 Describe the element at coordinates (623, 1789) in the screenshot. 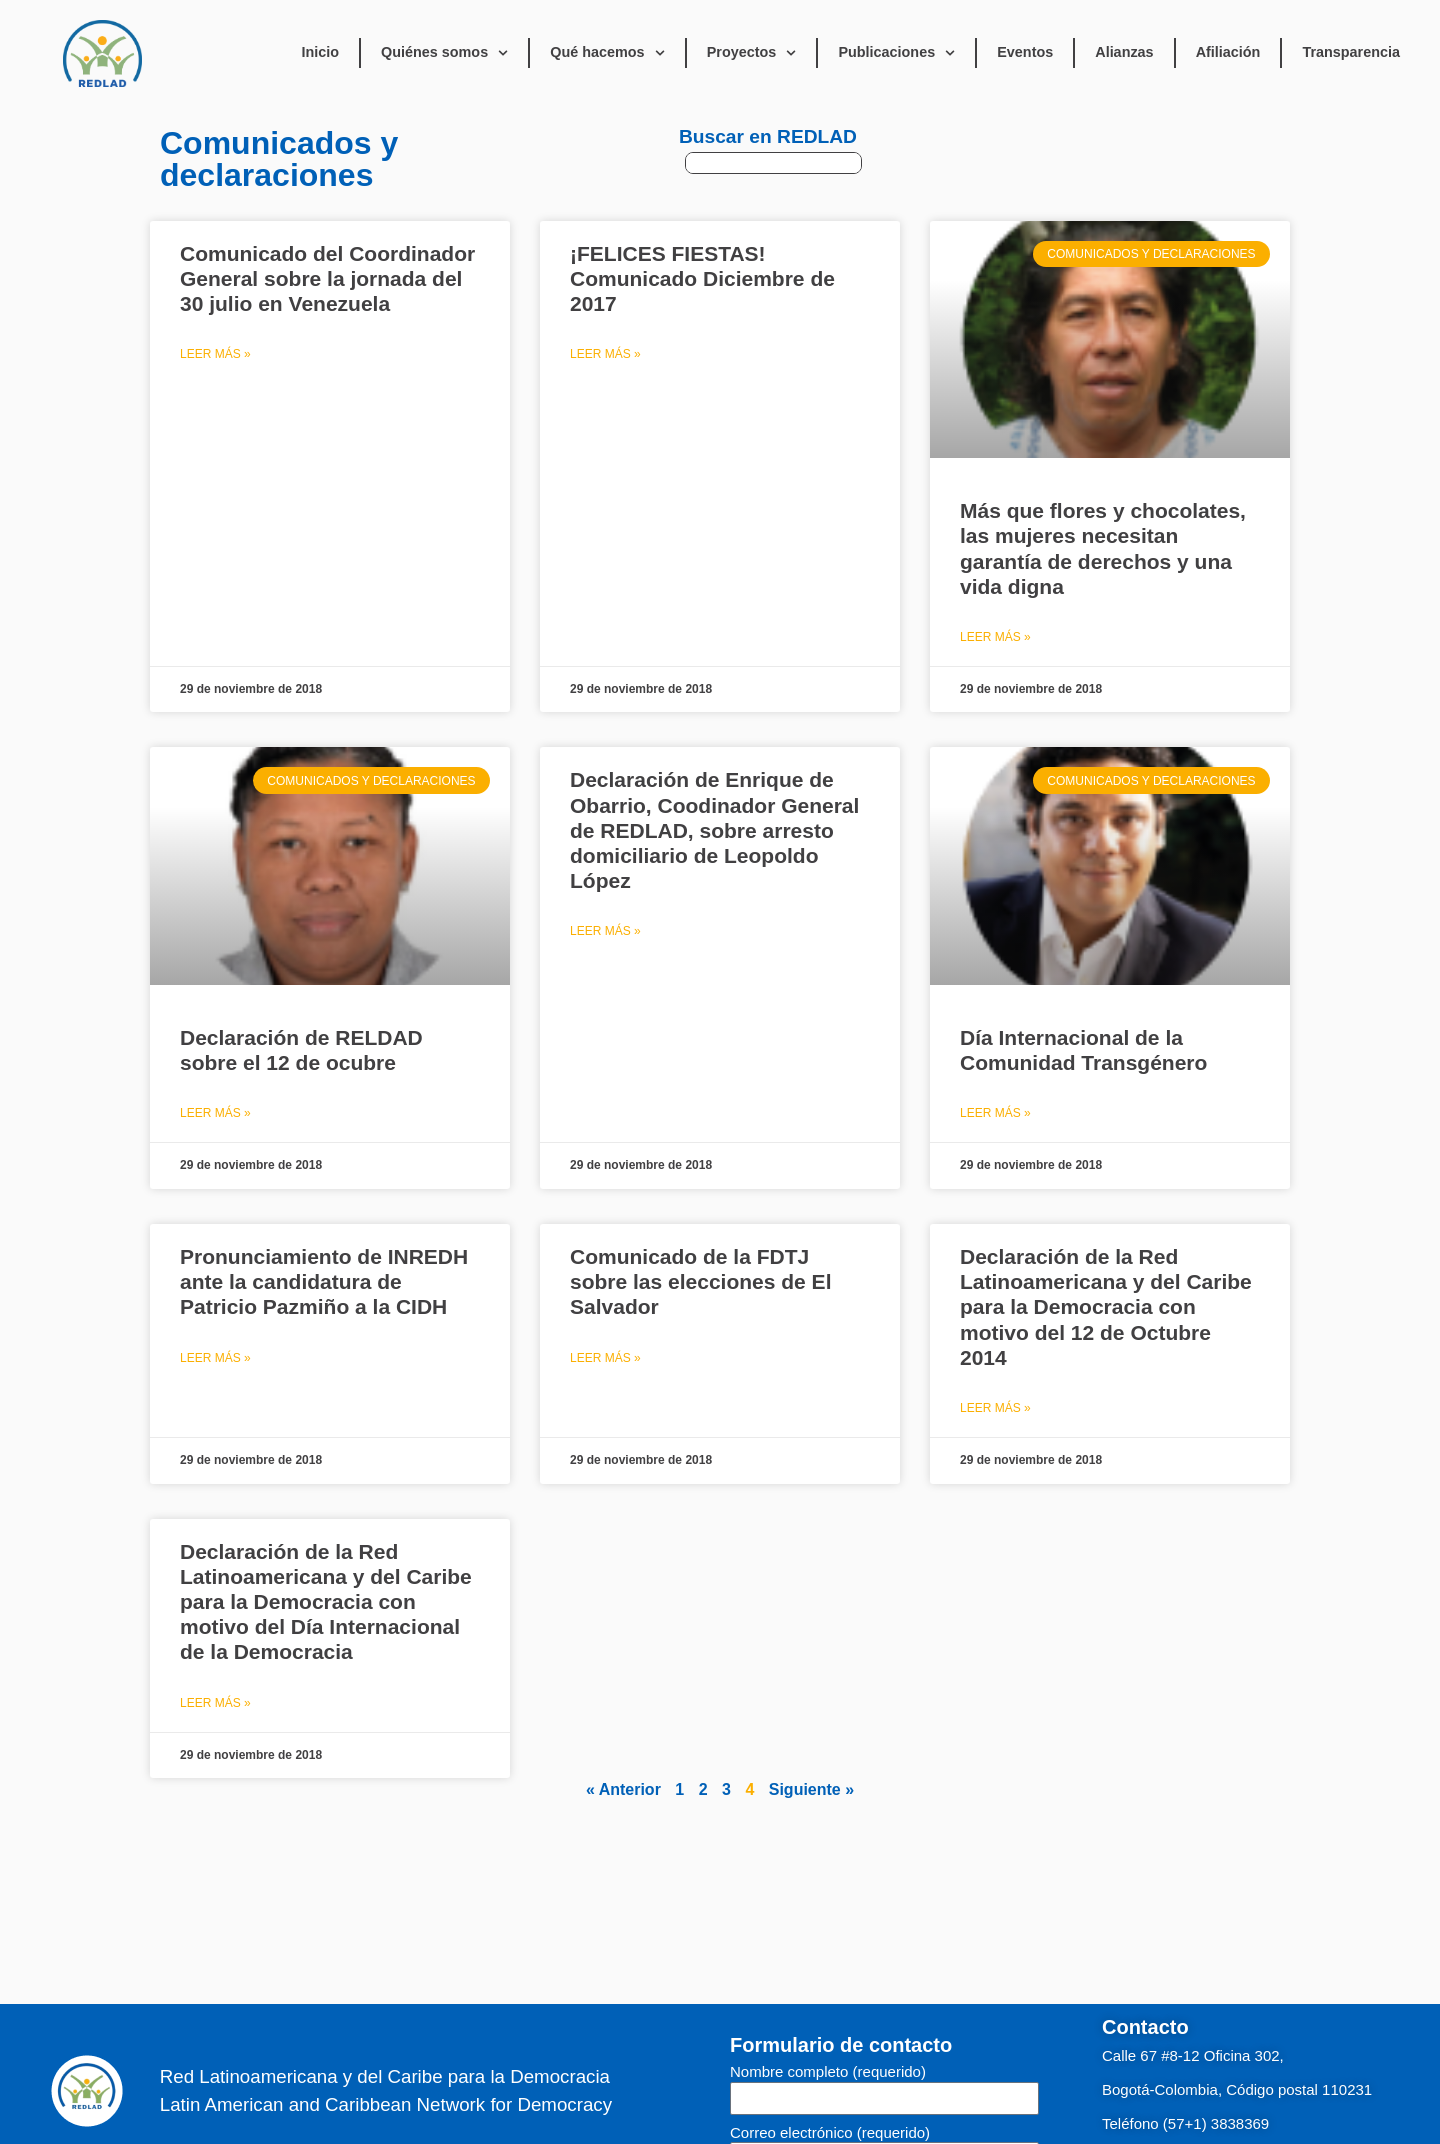

I see `« Anterior` at that location.